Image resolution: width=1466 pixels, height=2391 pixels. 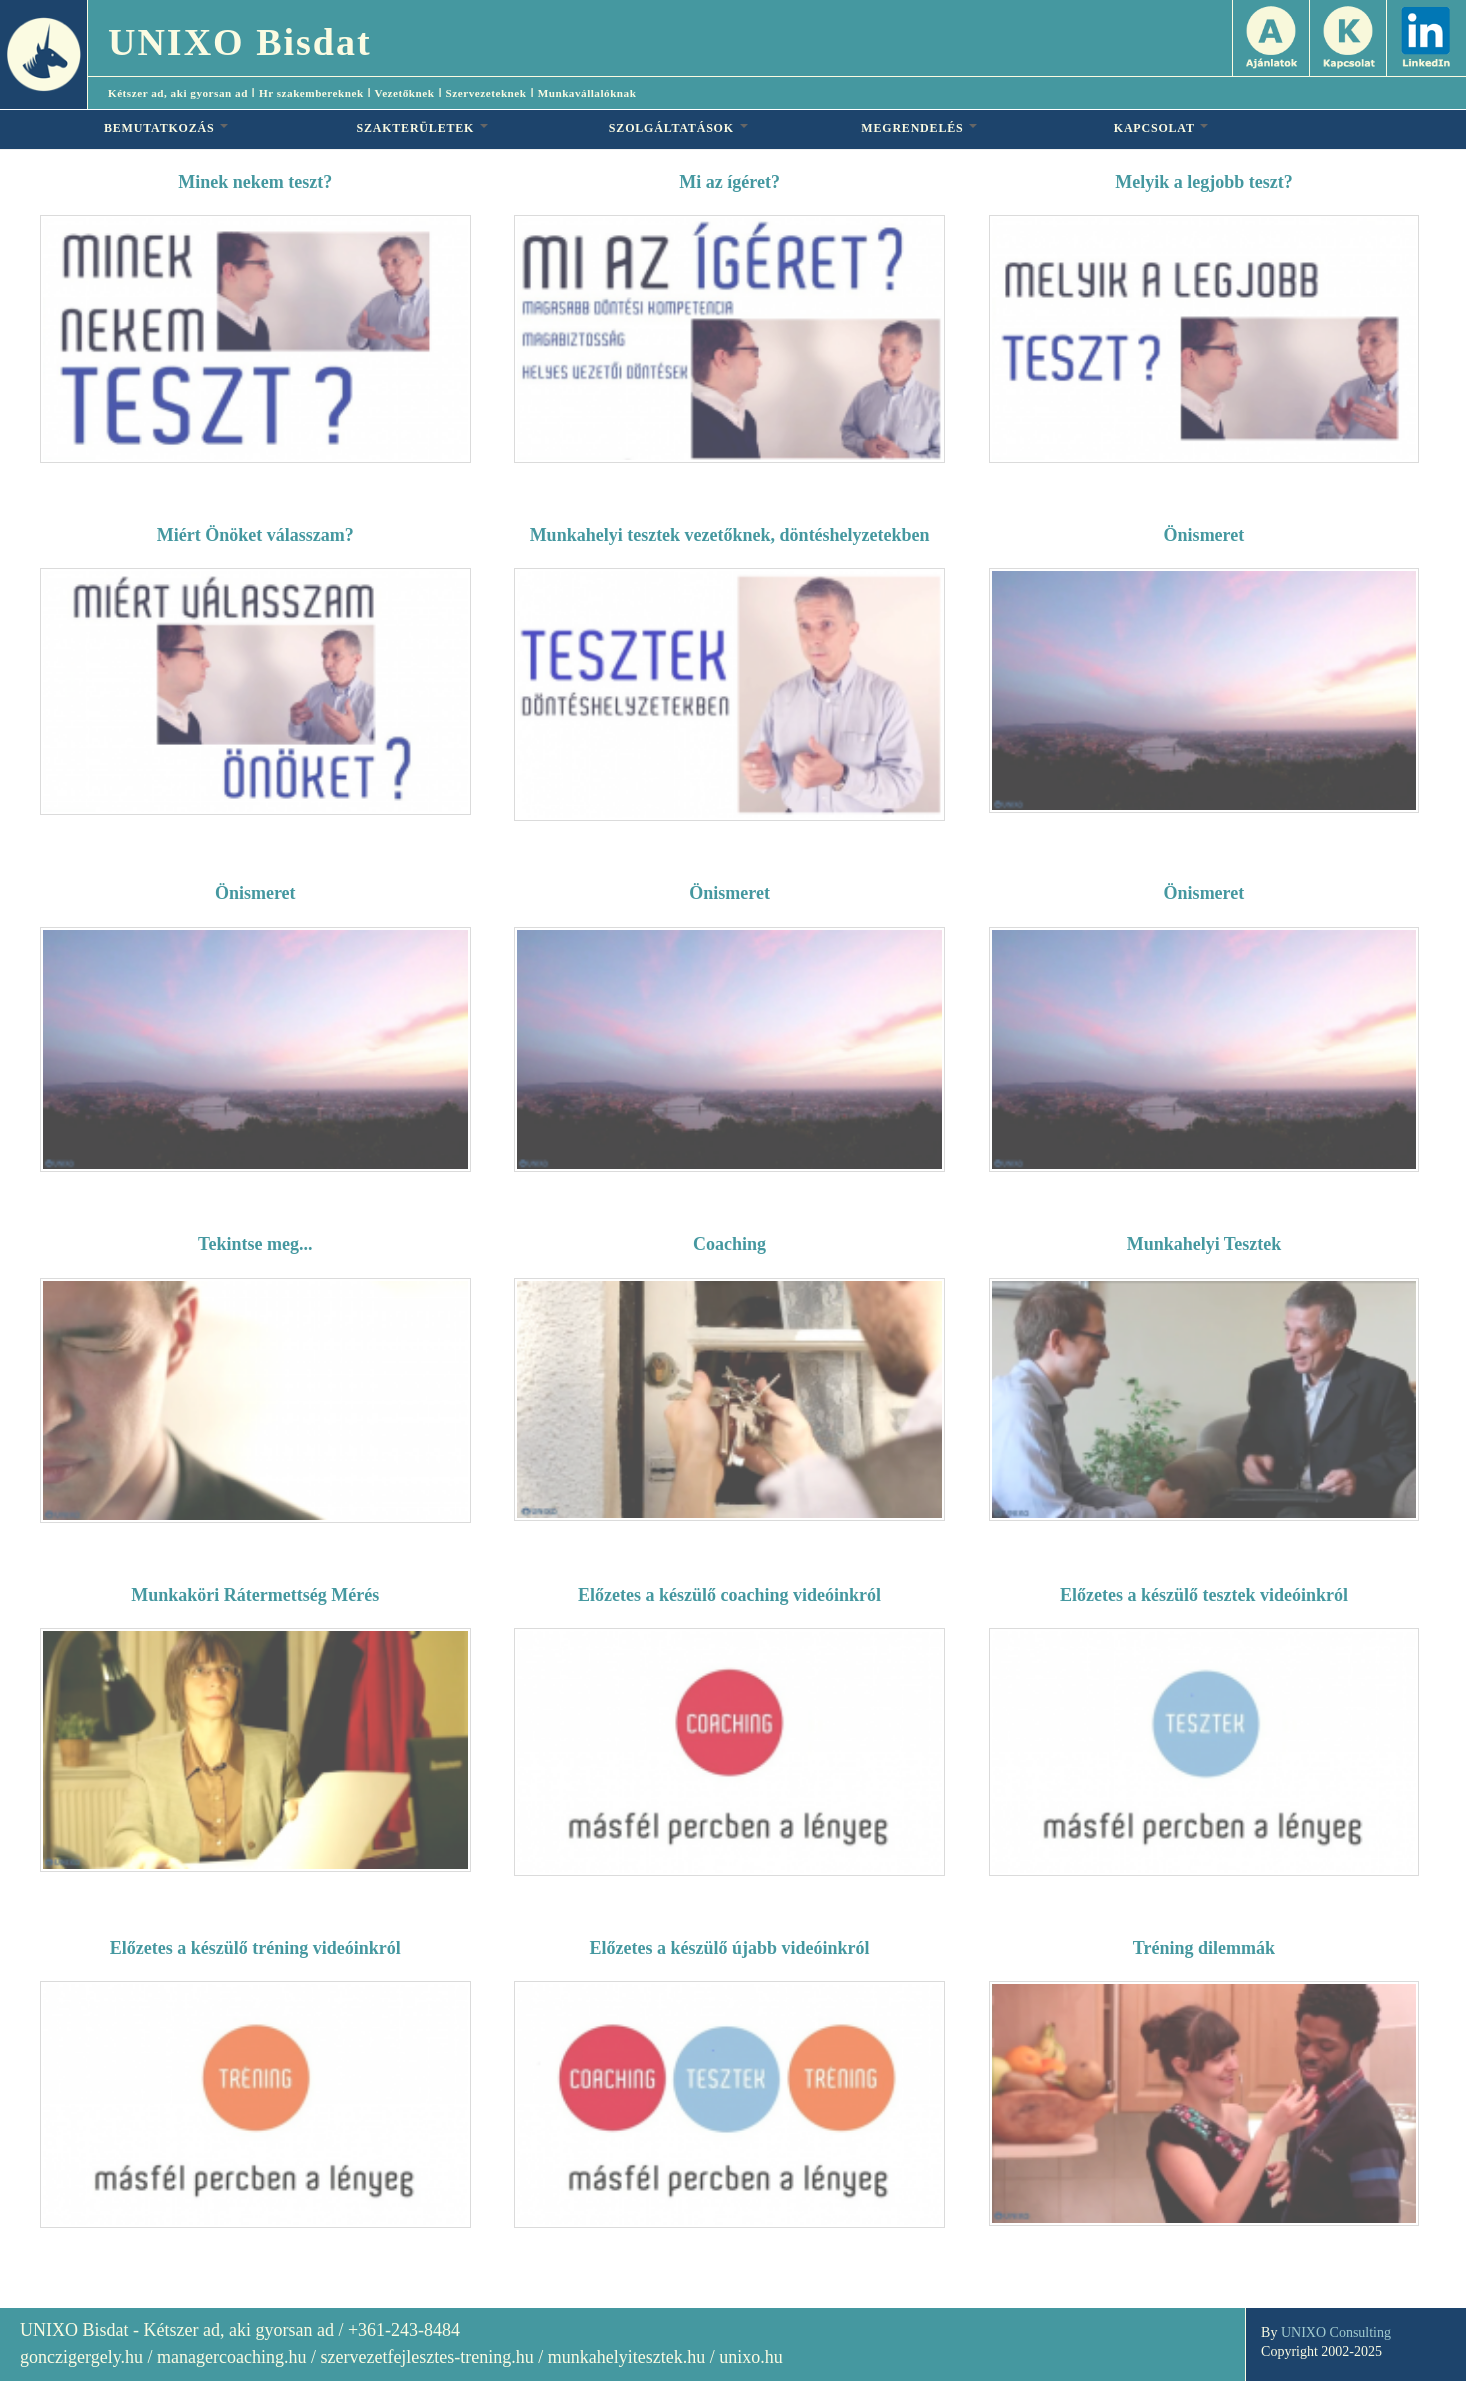 What do you see at coordinates (1336, 2332) in the screenshot?
I see `UNIXO Consulting` at bounding box center [1336, 2332].